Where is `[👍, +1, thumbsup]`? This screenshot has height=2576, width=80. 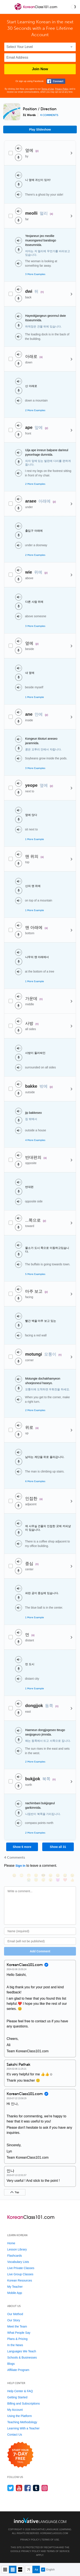
[👍, +1, thumbsup] is located at coordinates (72, 1880).